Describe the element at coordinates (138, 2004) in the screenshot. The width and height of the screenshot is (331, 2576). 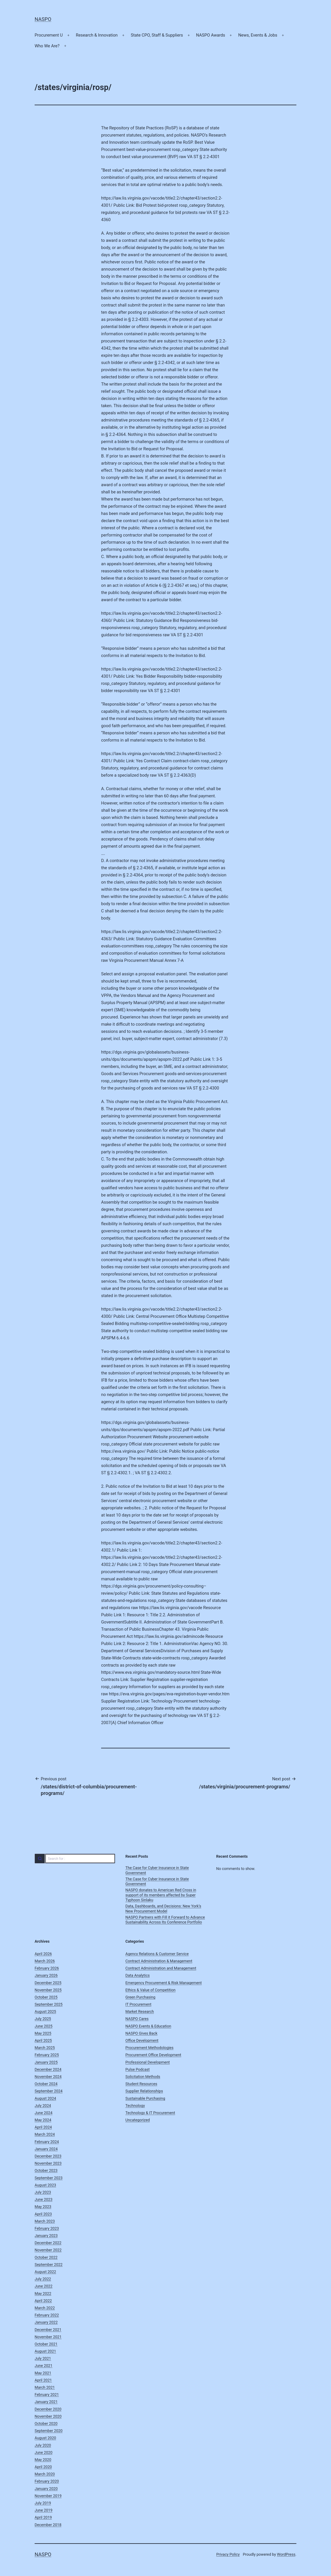
I see `IT Procurement` at that location.